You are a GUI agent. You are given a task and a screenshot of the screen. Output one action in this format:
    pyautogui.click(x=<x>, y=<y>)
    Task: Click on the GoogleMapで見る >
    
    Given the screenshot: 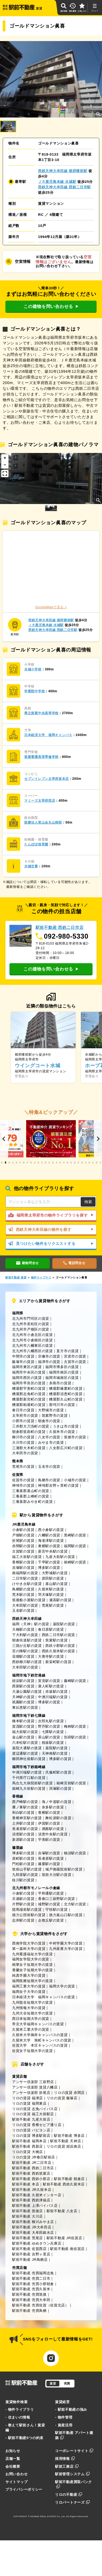 What is the action you would take?
    pyautogui.click(x=51, y=607)
    